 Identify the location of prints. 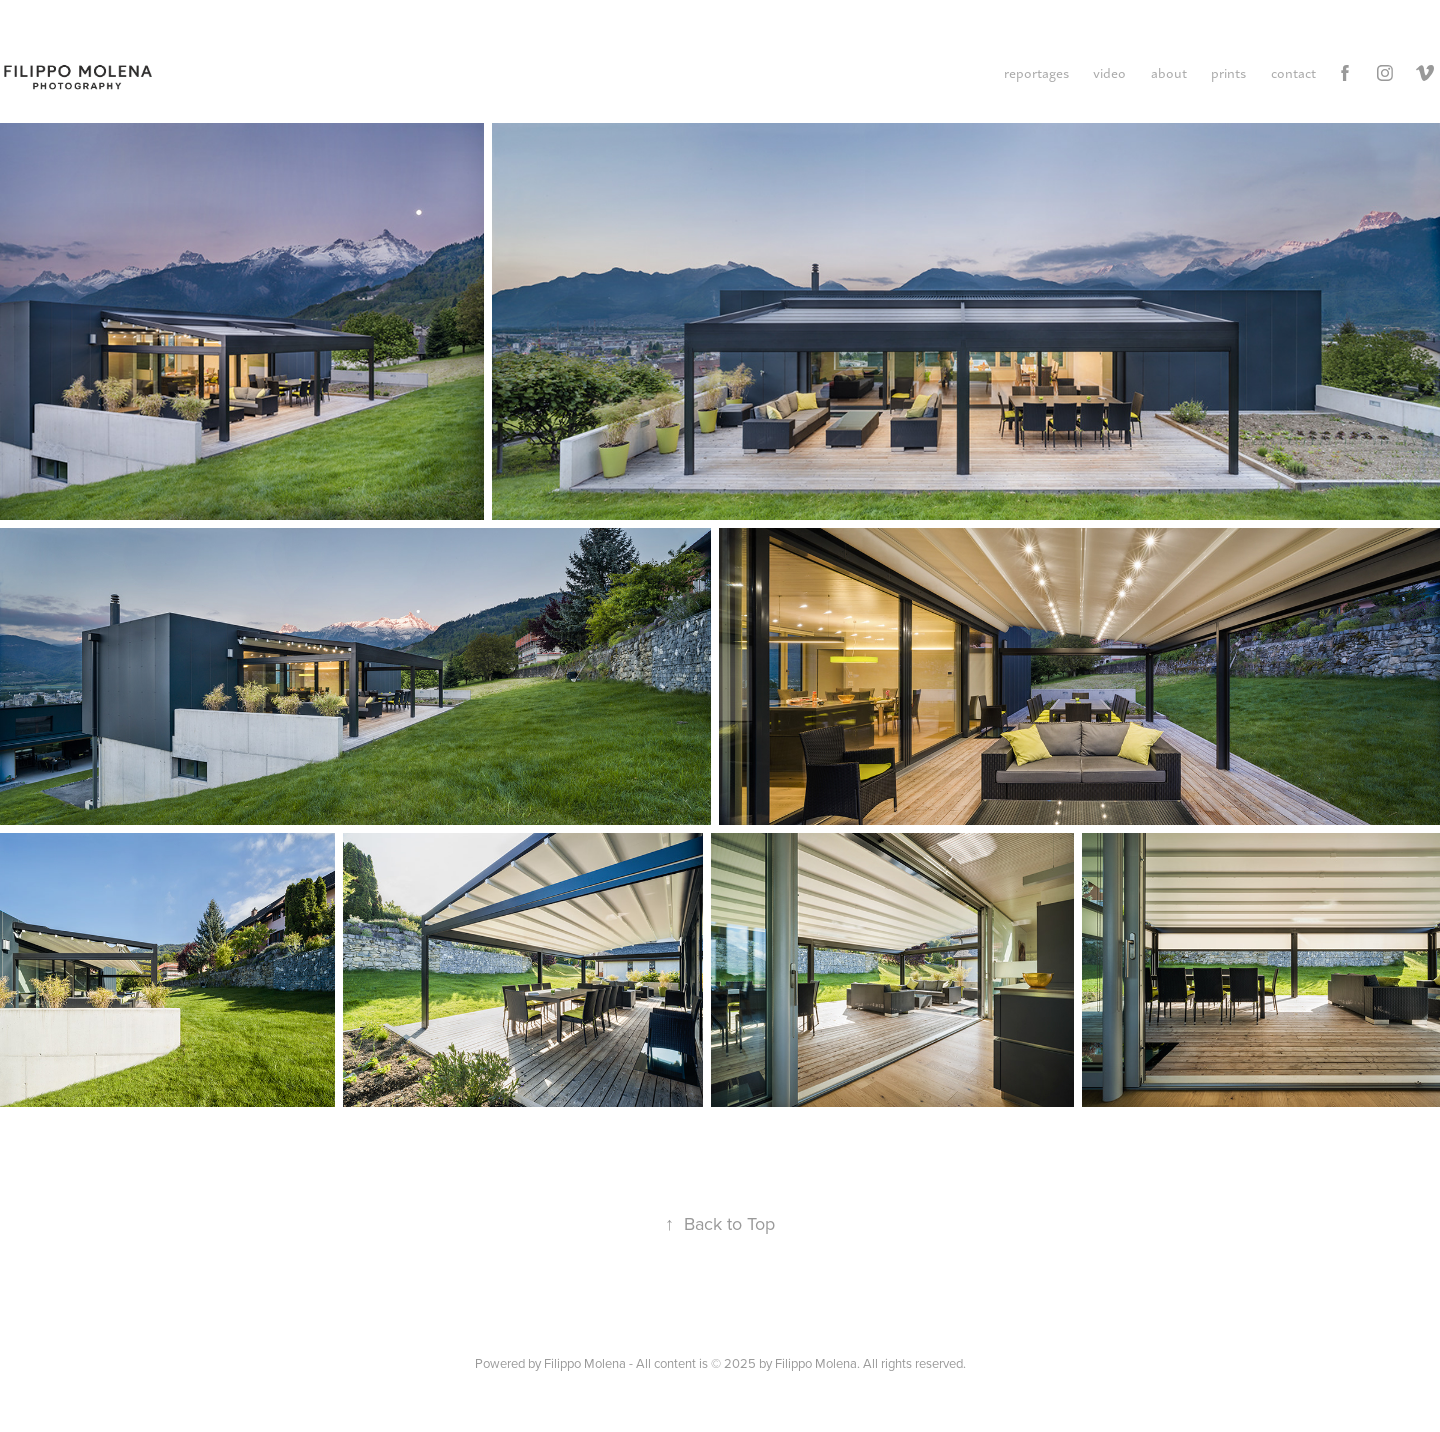
(1228, 72).